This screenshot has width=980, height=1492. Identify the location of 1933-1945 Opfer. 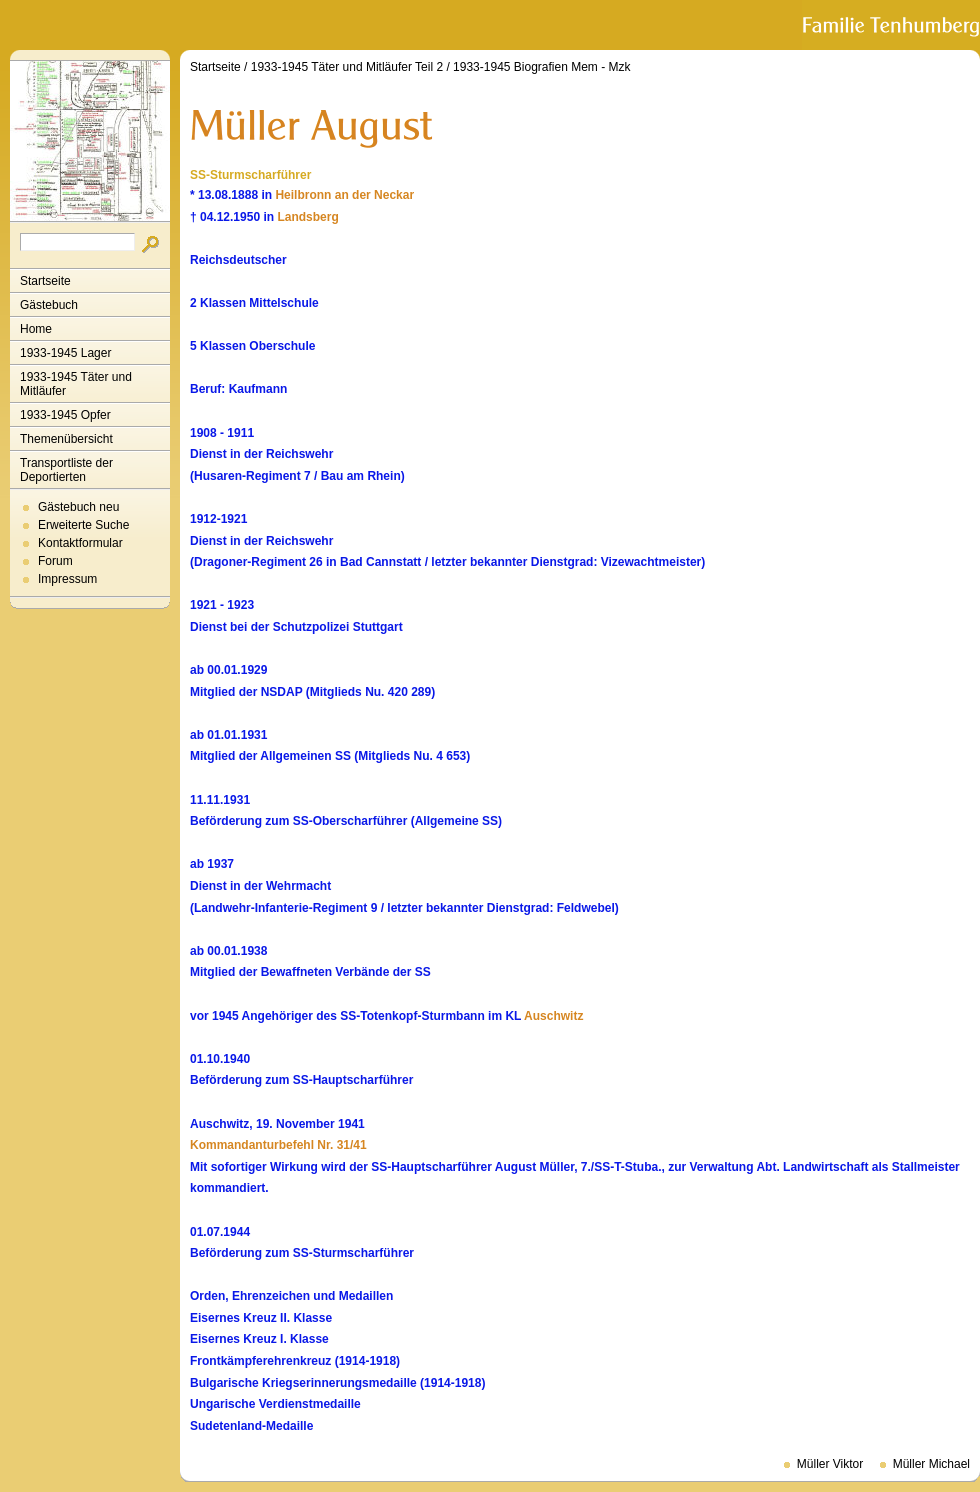
(65, 415).